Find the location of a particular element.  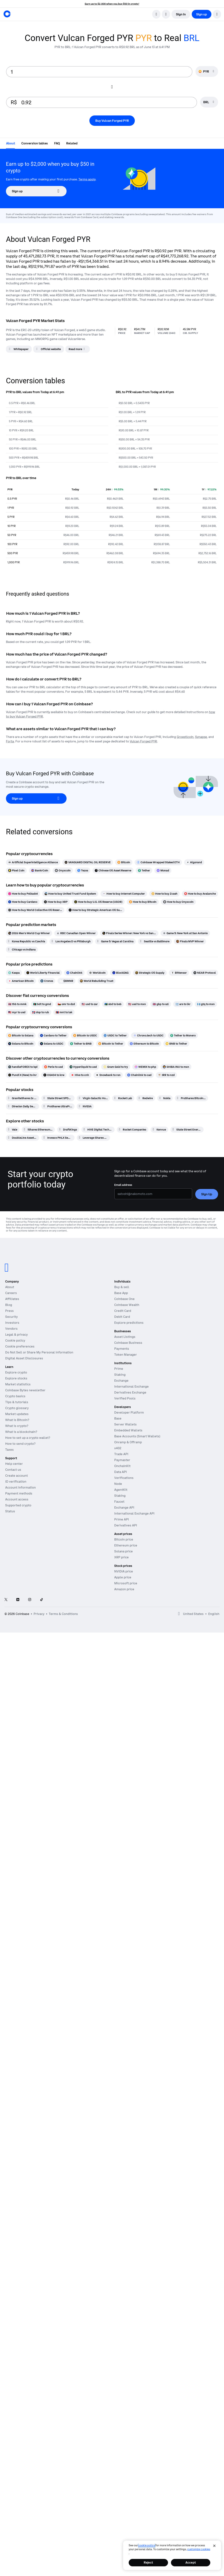

[Cardano to Tether] is located at coordinates (53, 1035).